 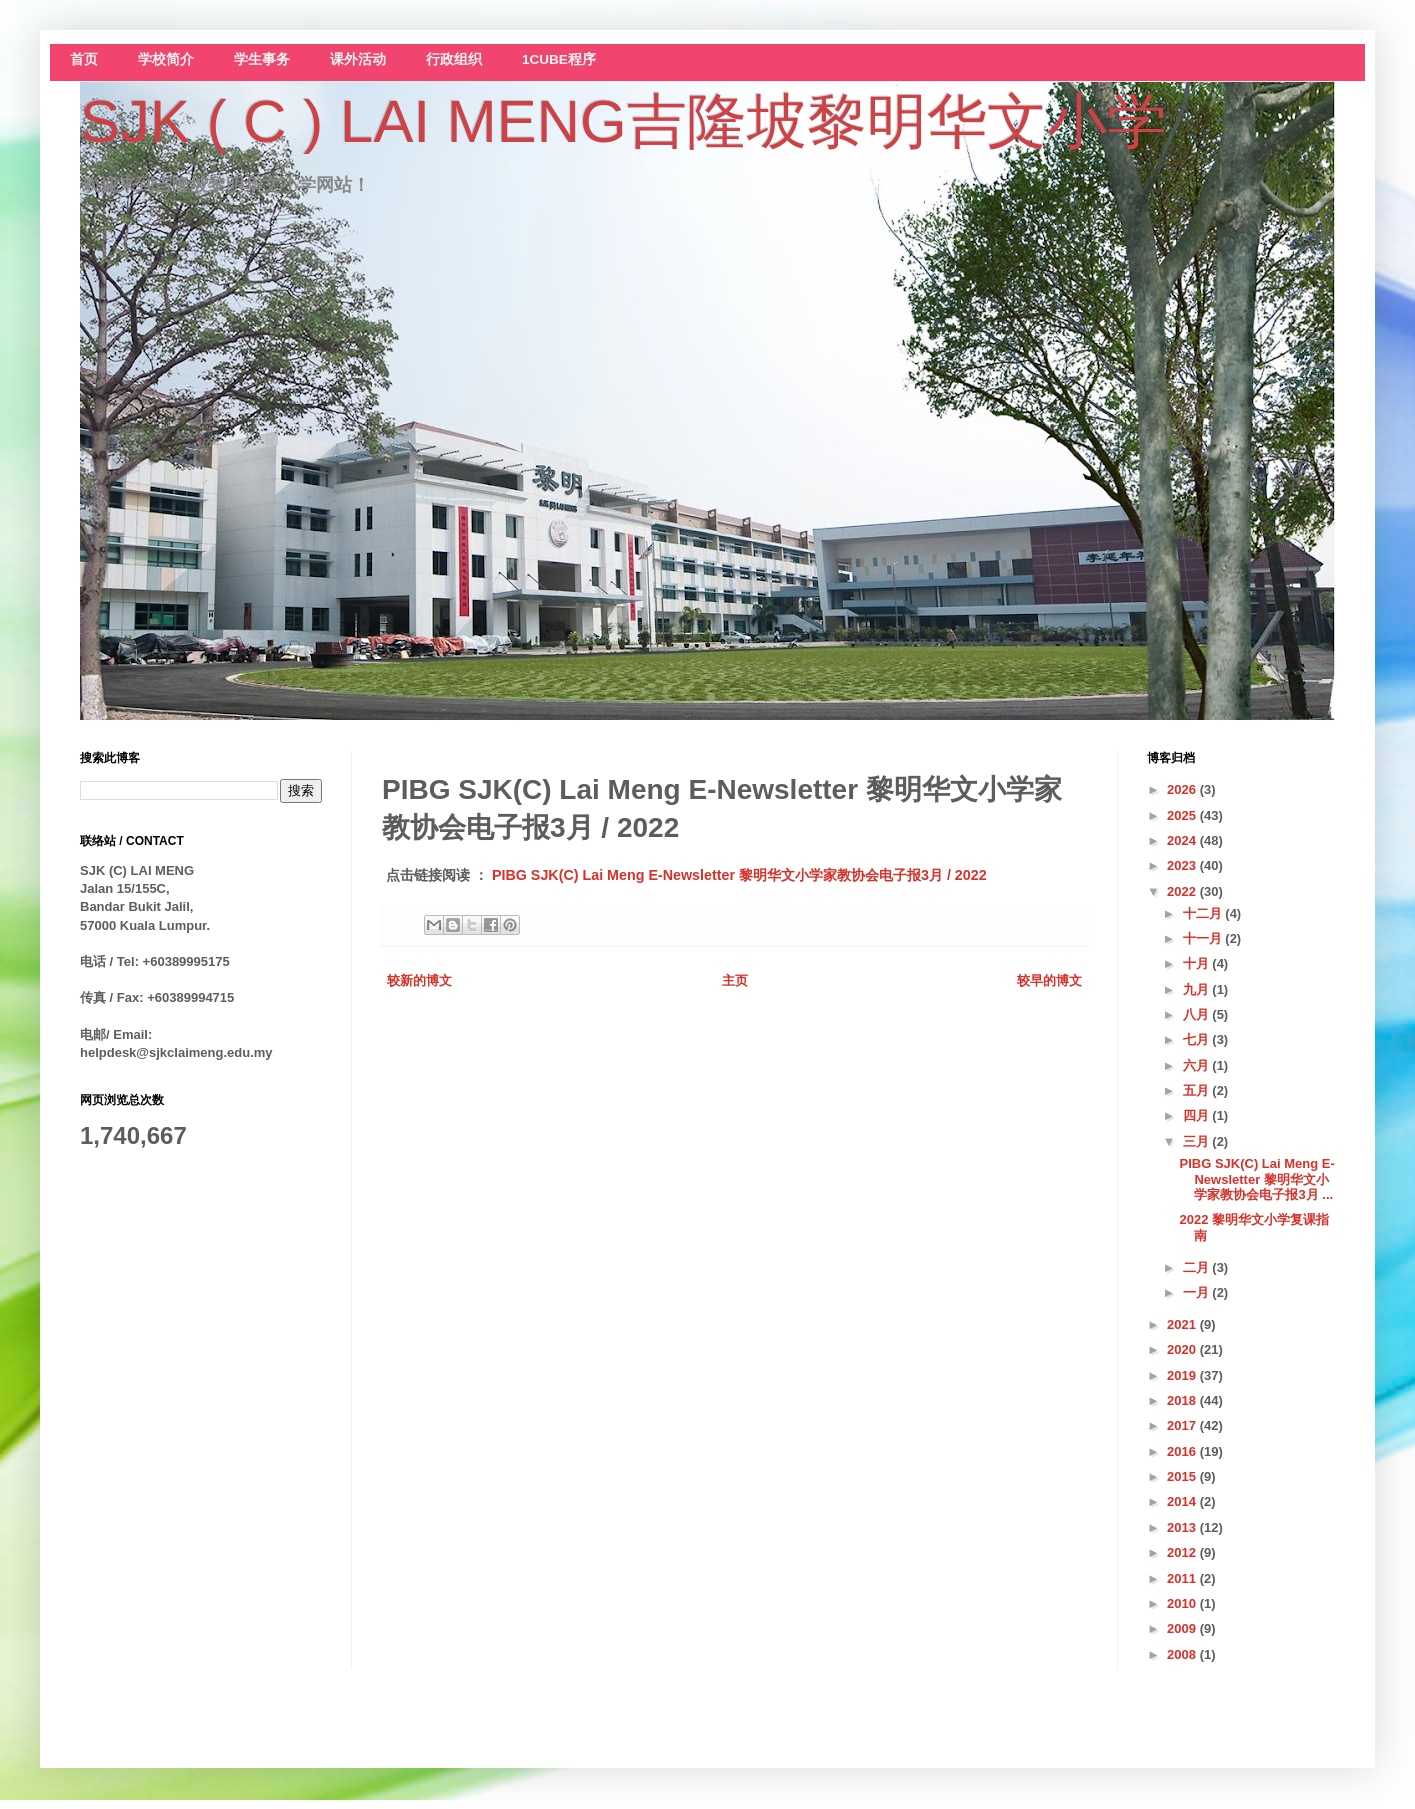 I want to click on 2023, so click(x=1183, y=865).